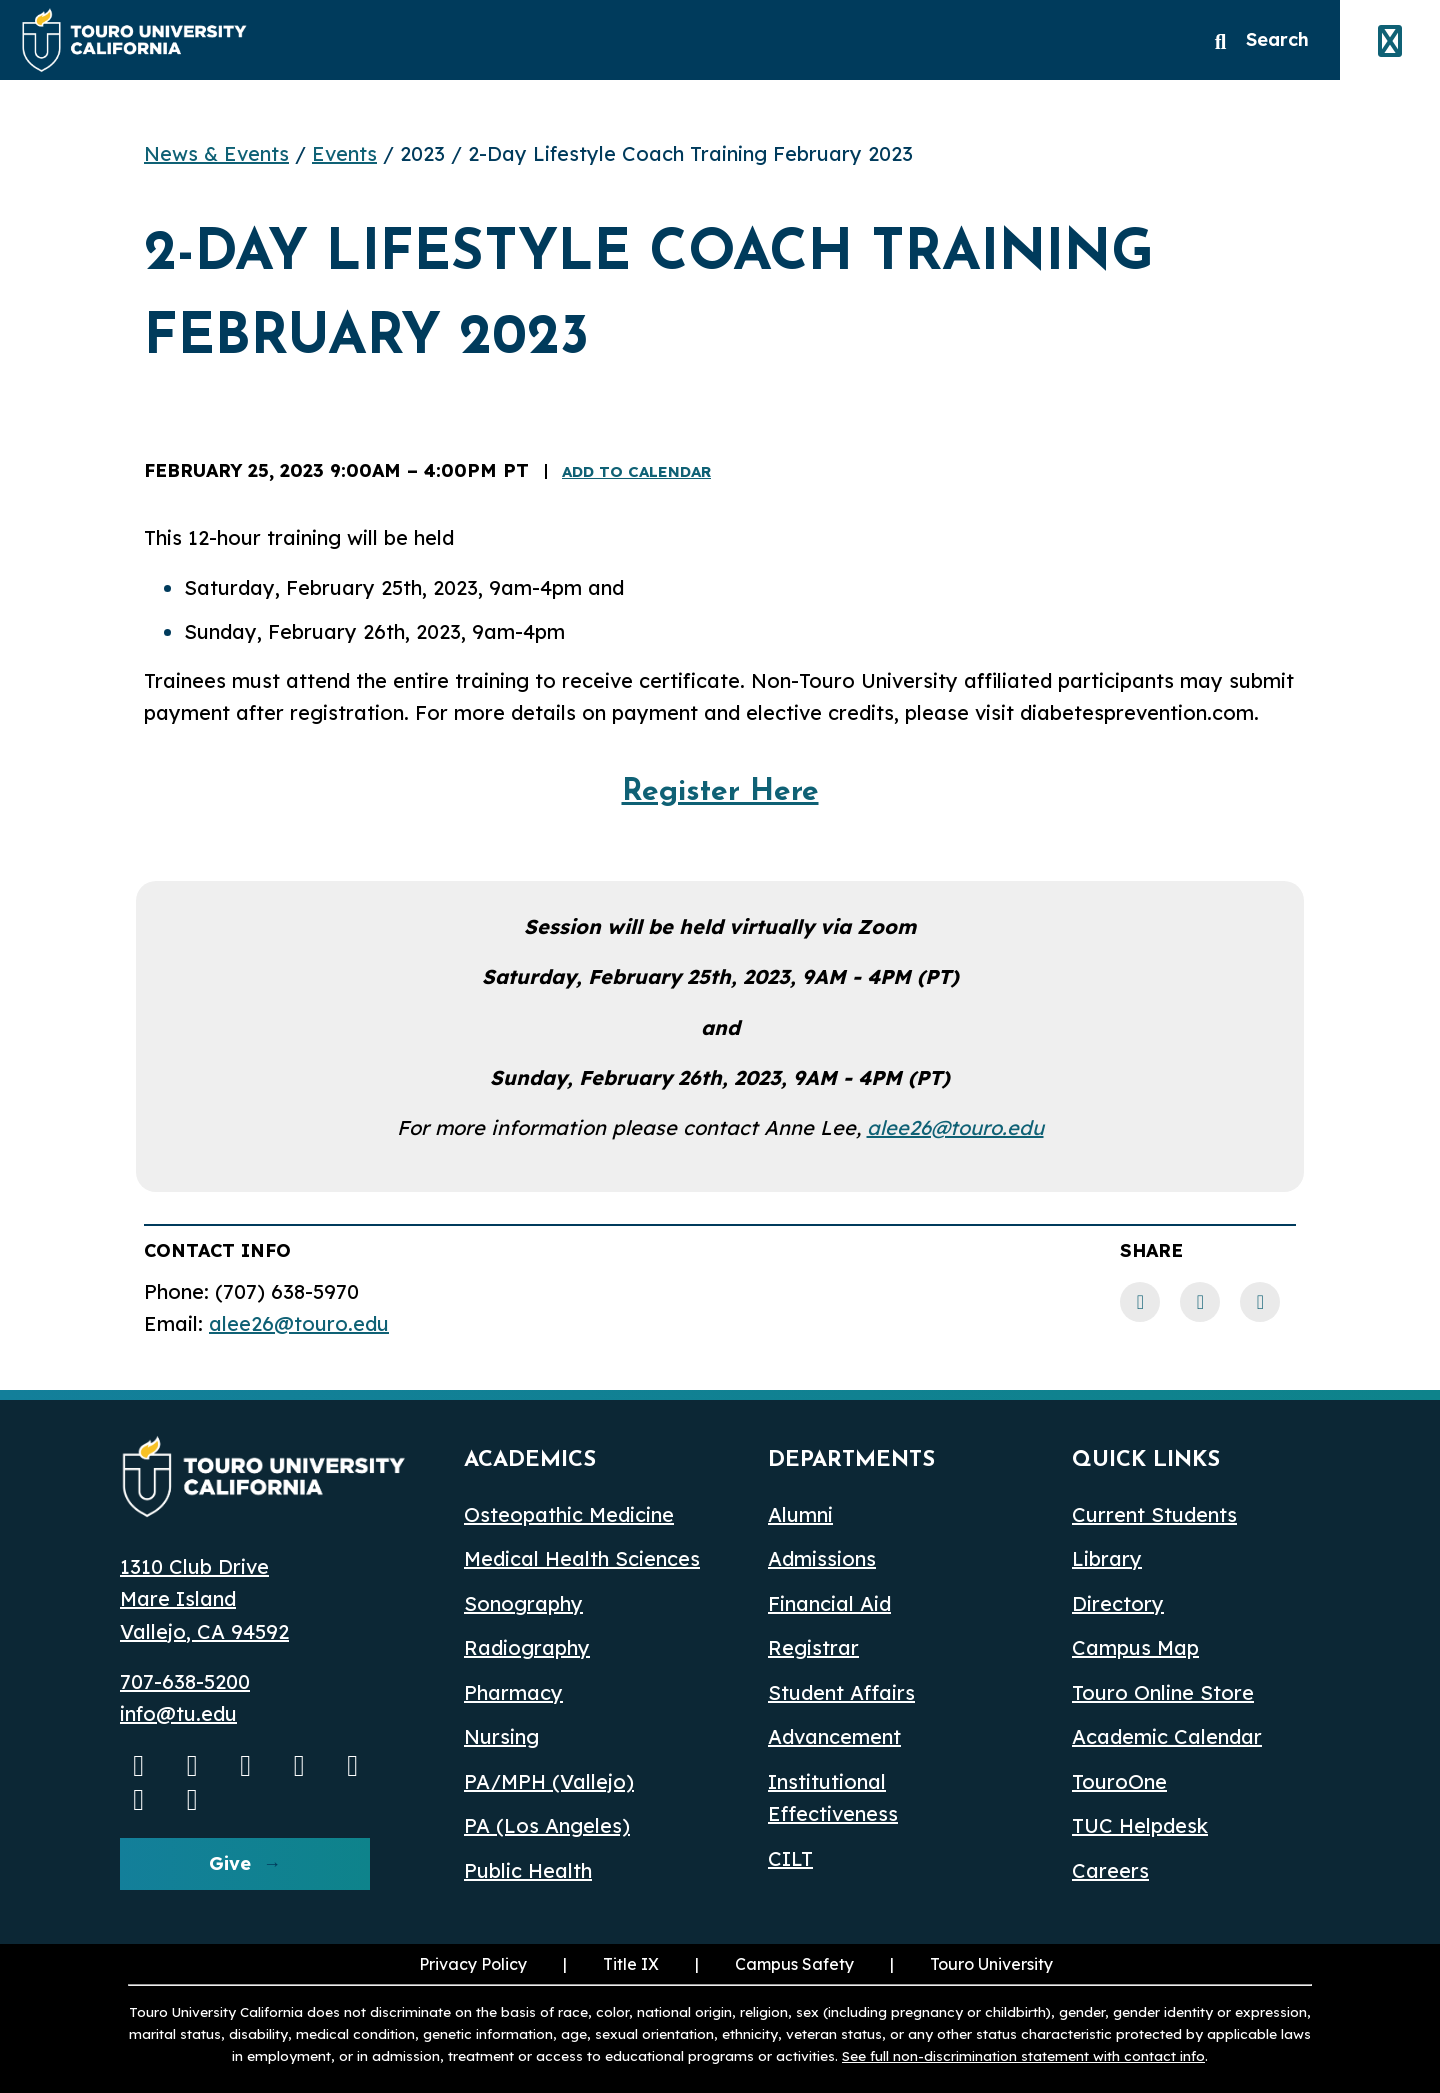  What do you see at coordinates (185, 1681) in the screenshot?
I see `707-638-5200` at bounding box center [185, 1681].